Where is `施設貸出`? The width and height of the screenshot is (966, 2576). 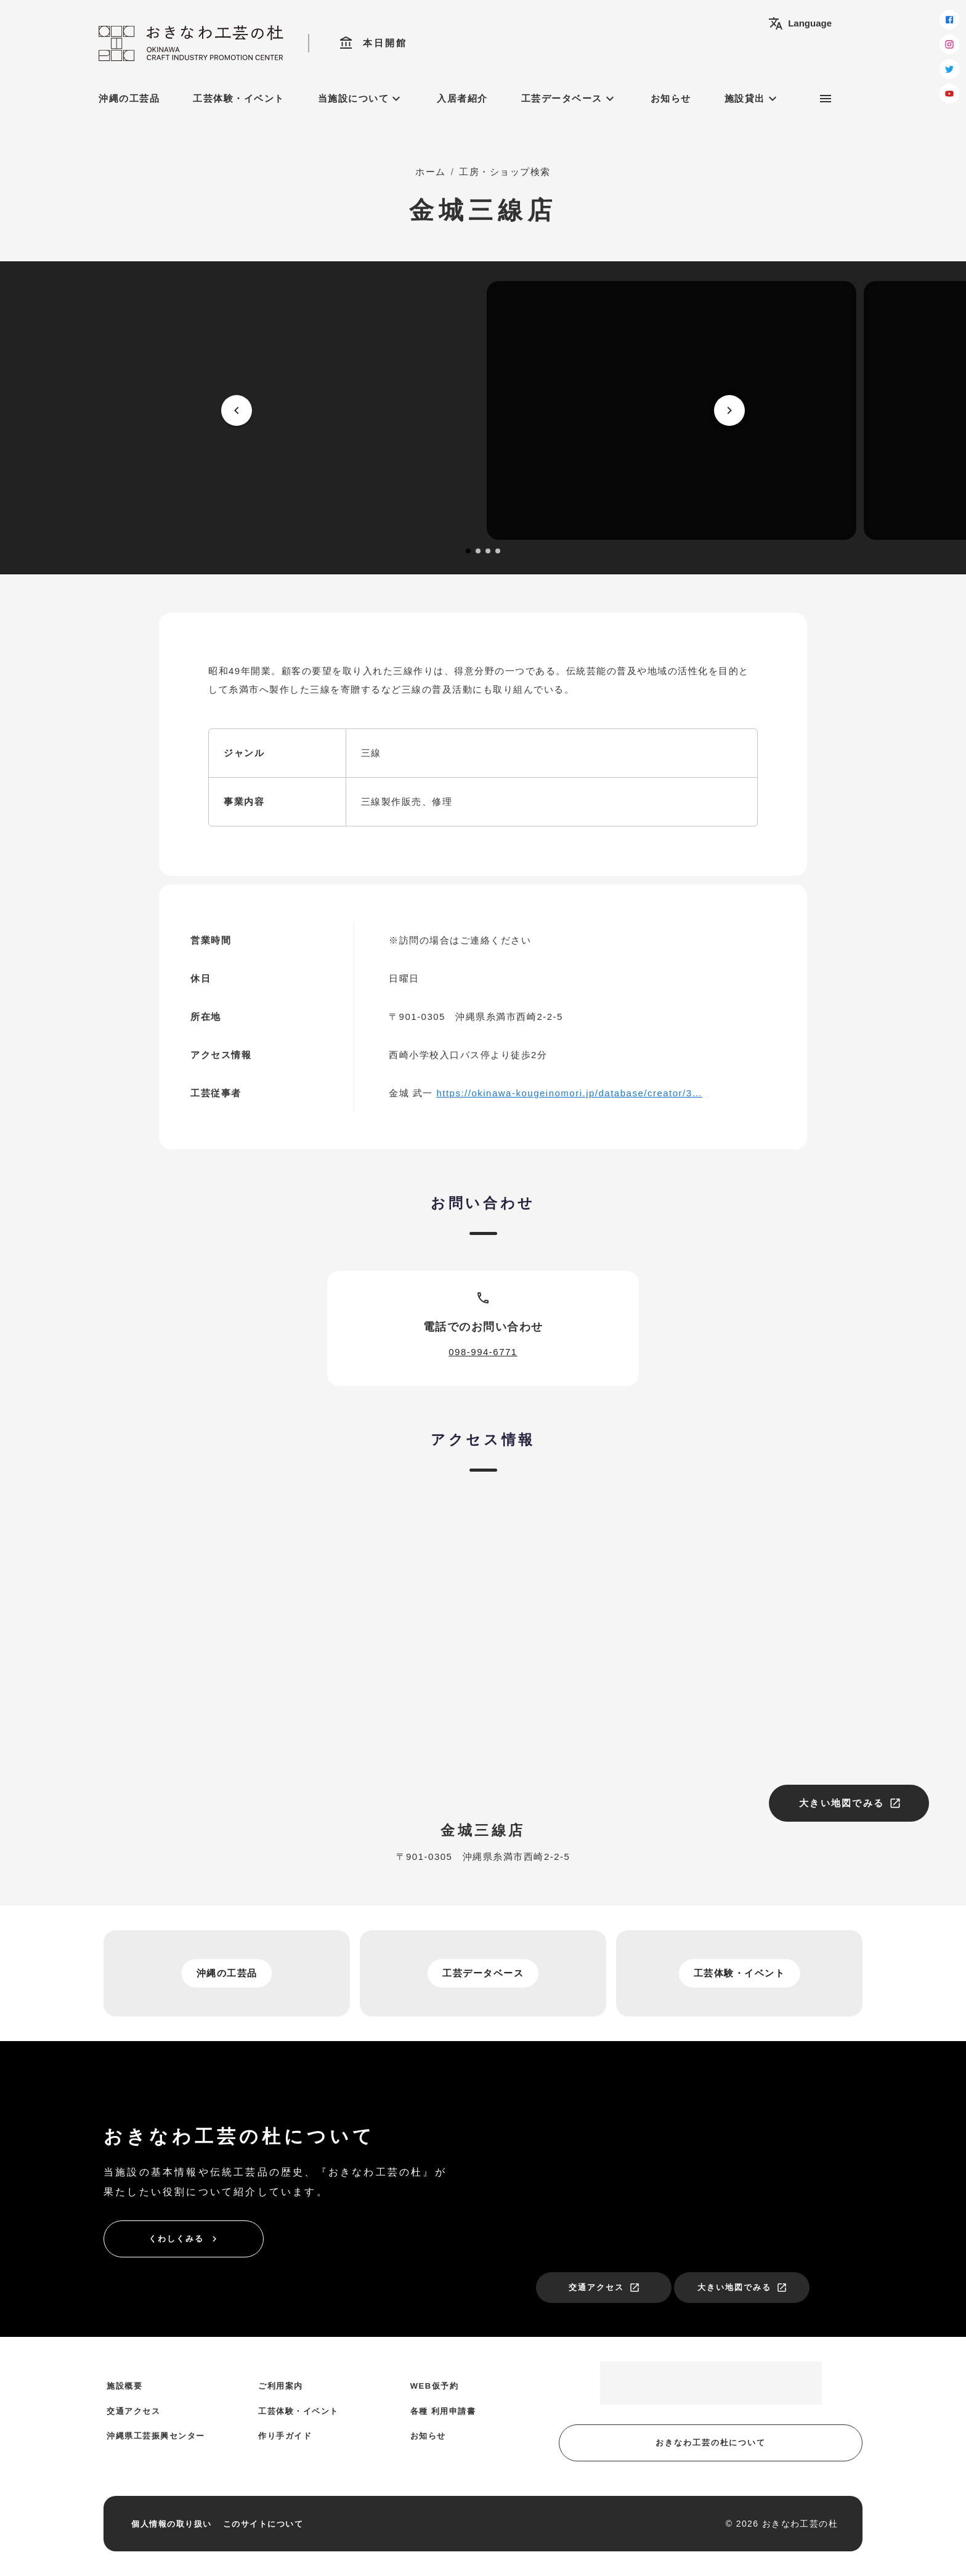
施設貸出 is located at coordinates (752, 98).